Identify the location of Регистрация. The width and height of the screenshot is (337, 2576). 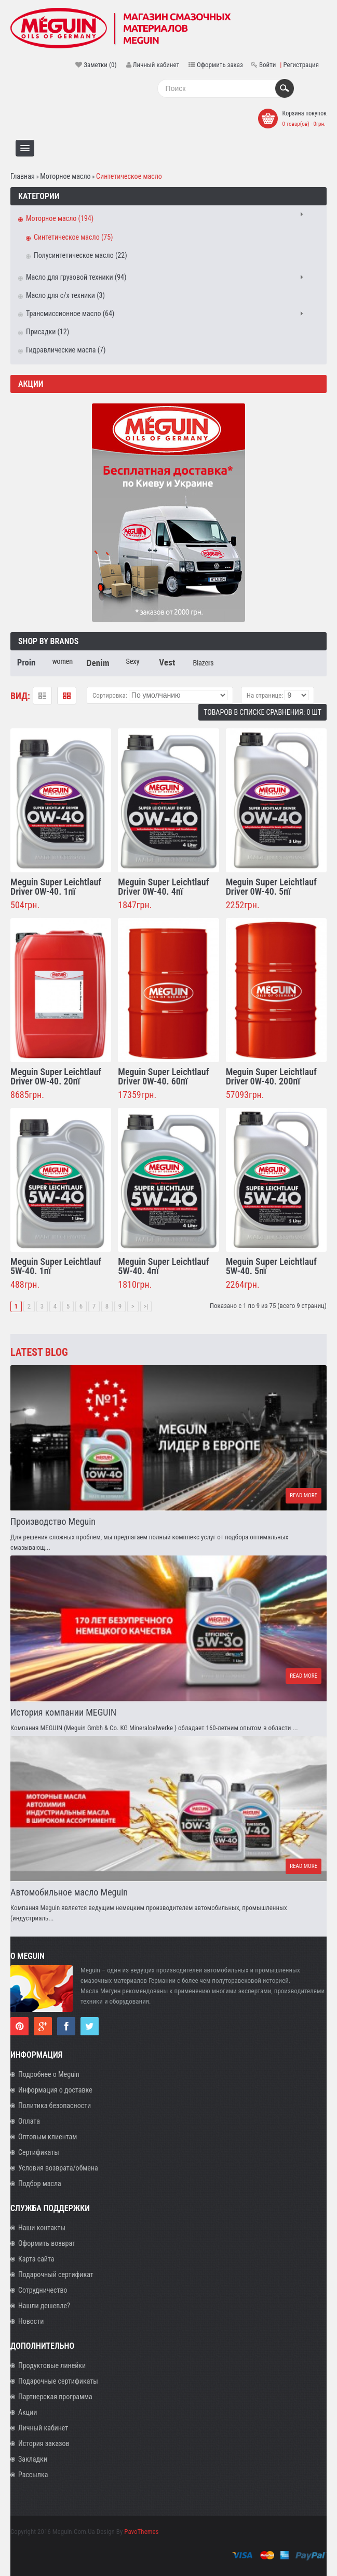
(301, 65).